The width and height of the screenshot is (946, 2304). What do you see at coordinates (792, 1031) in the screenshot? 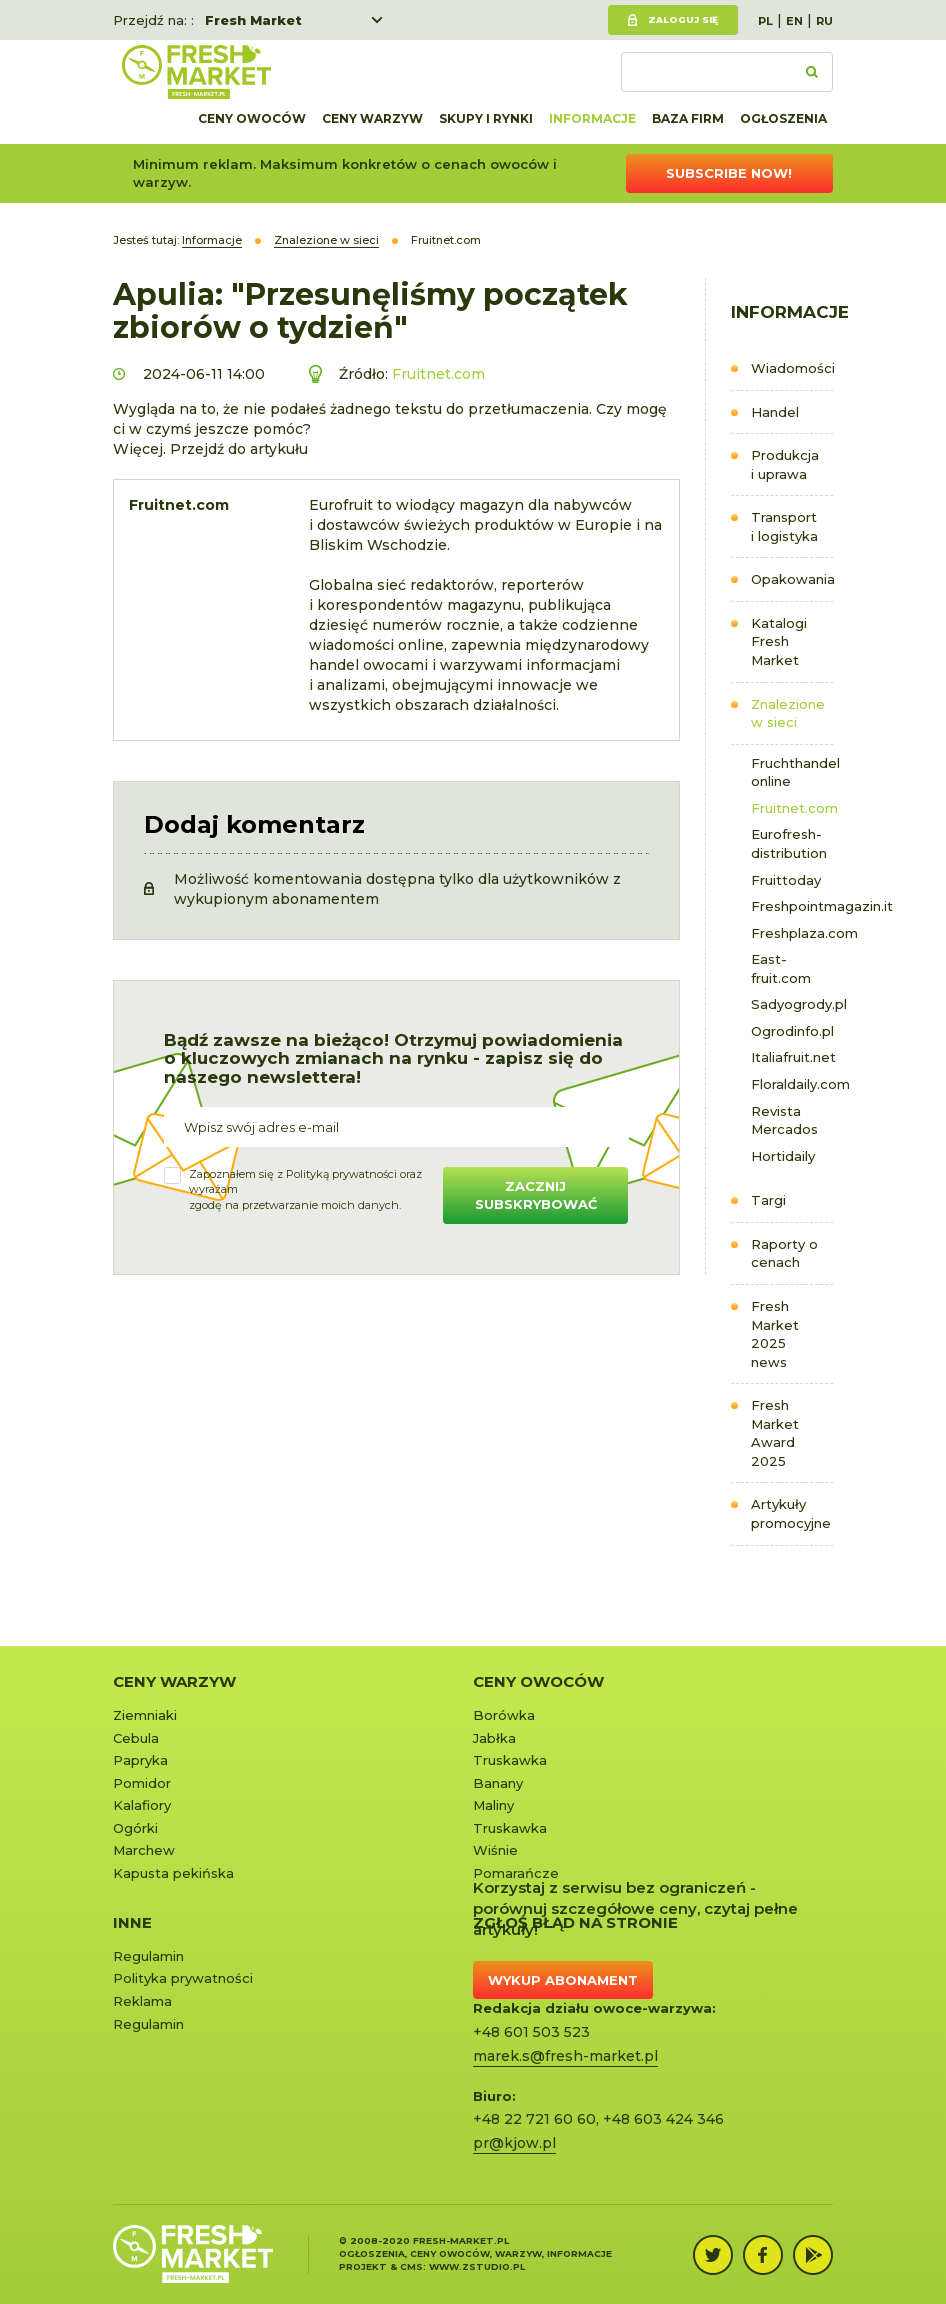
I see `Ogrodinfo.pl` at bounding box center [792, 1031].